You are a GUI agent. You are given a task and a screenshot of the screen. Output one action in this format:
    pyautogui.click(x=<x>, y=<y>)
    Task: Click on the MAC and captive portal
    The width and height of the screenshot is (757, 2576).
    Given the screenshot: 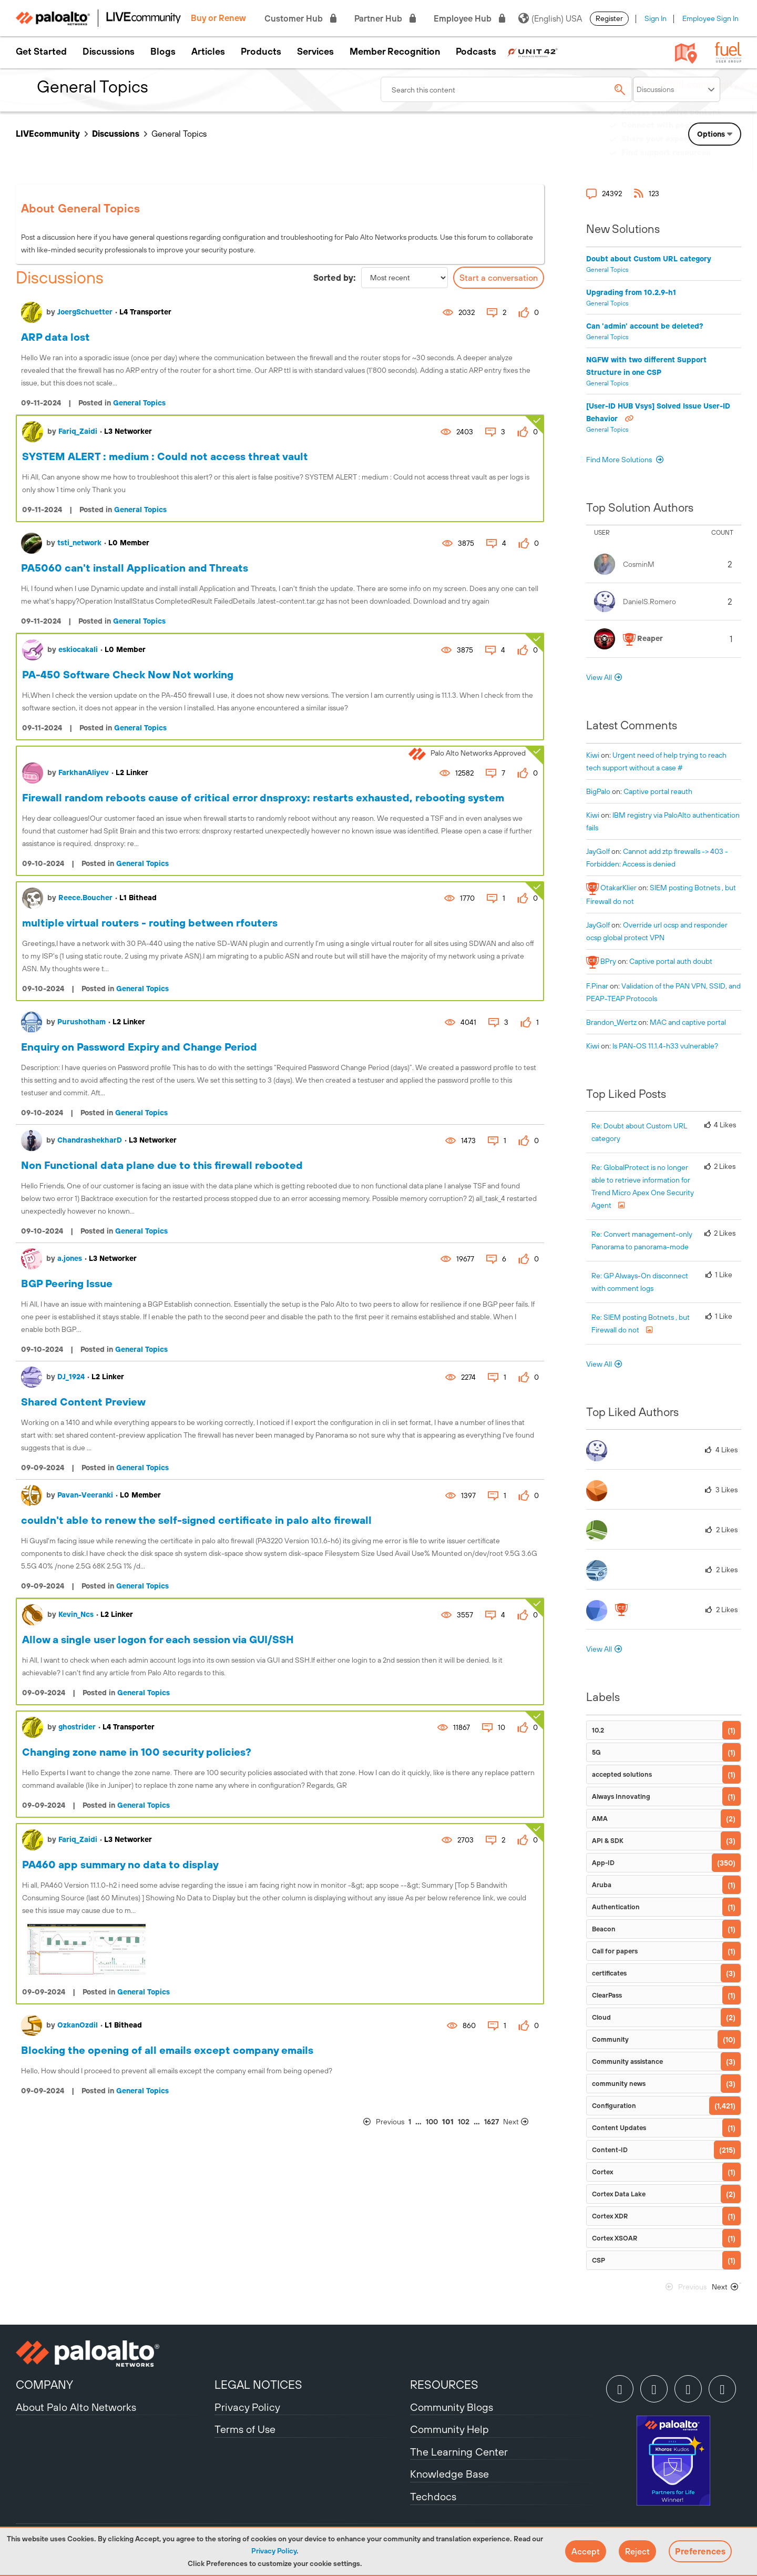 What is the action you would take?
    pyautogui.click(x=688, y=1022)
    